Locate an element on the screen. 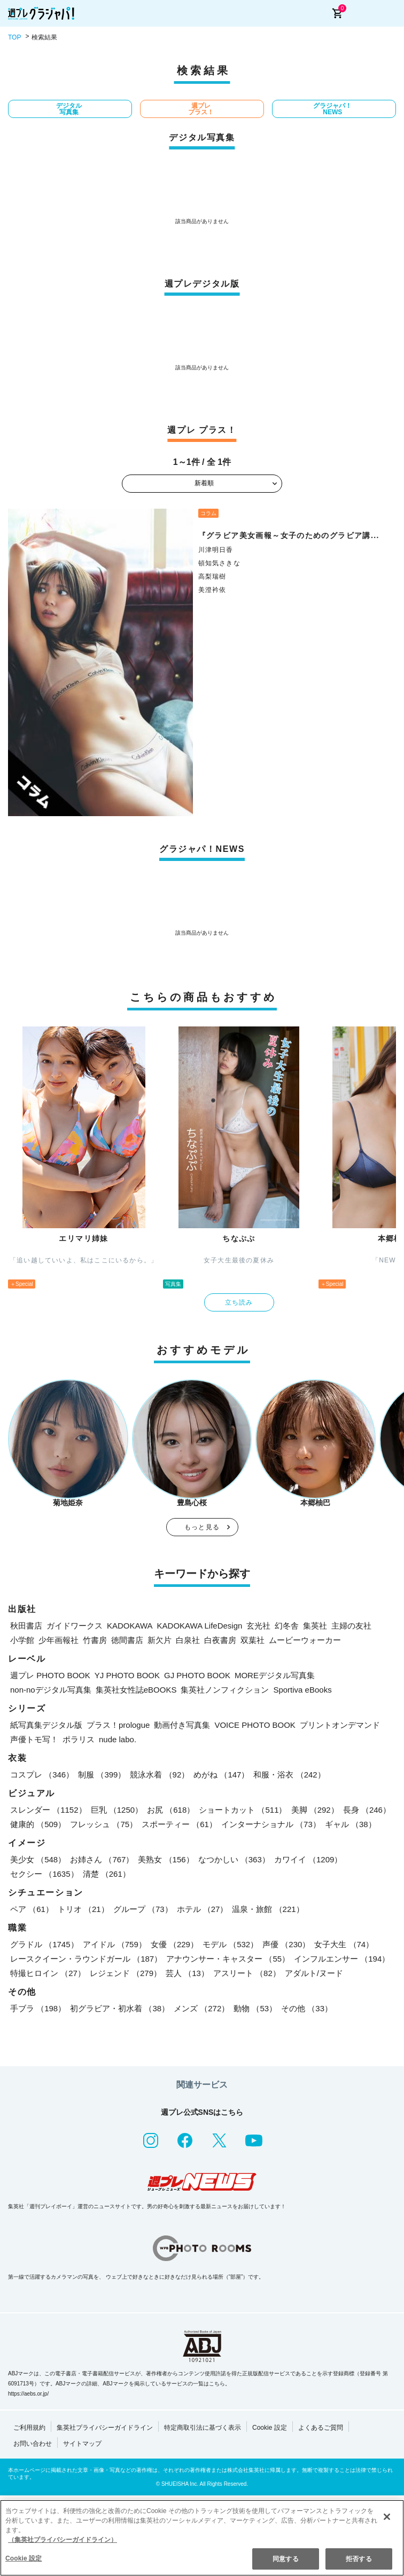 Image resolution: width=404 pixels, height=2576 pixels. 新欠片 is located at coordinates (159, 1640).